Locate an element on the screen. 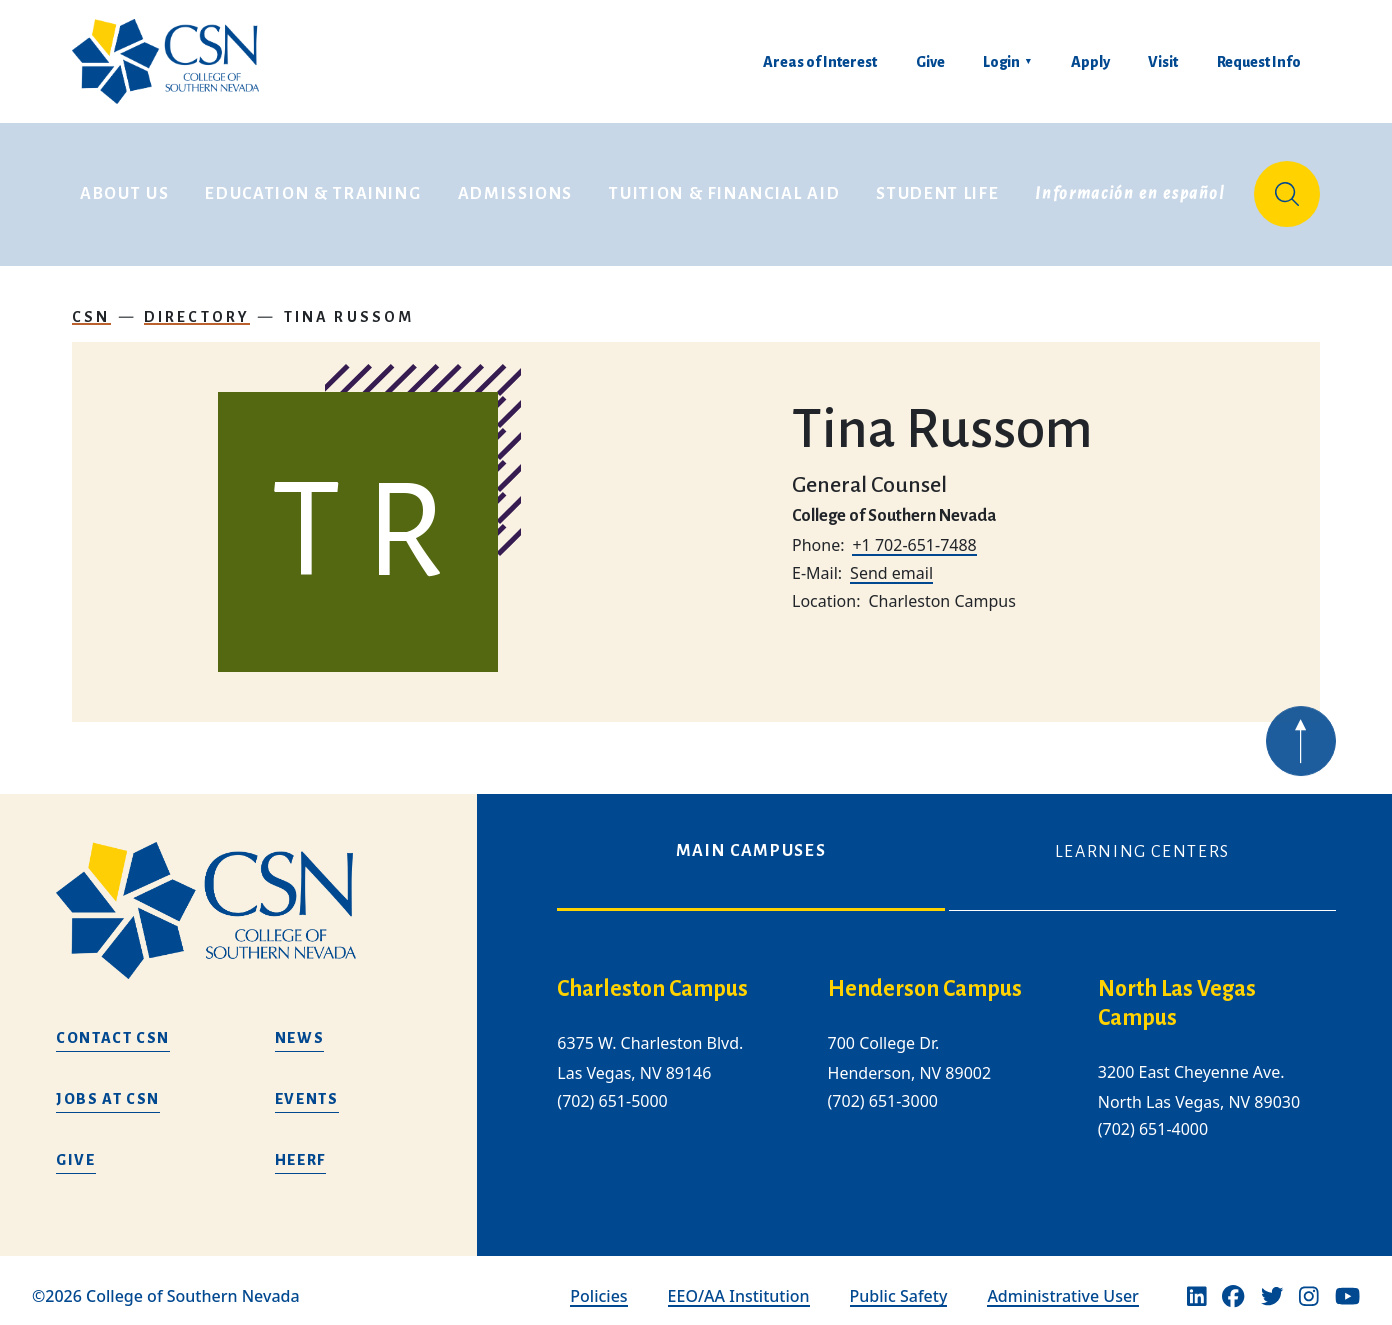 This screenshot has height=1325, width=1392. Información en español is located at coordinates (1130, 188).